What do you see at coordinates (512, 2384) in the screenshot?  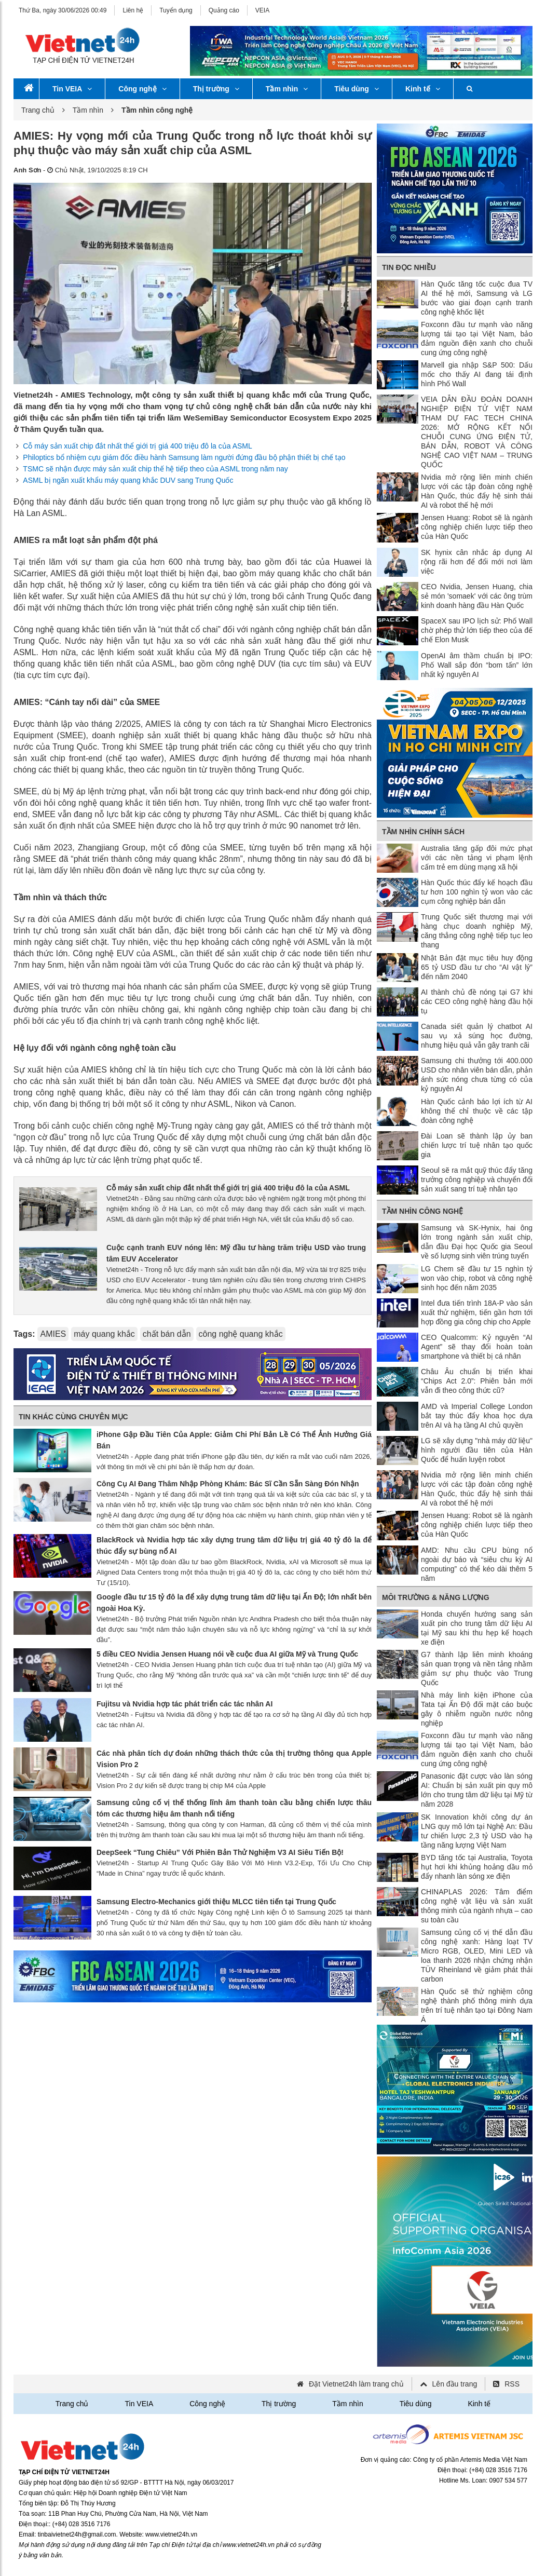 I see `RSS` at bounding box center [512, 2384].